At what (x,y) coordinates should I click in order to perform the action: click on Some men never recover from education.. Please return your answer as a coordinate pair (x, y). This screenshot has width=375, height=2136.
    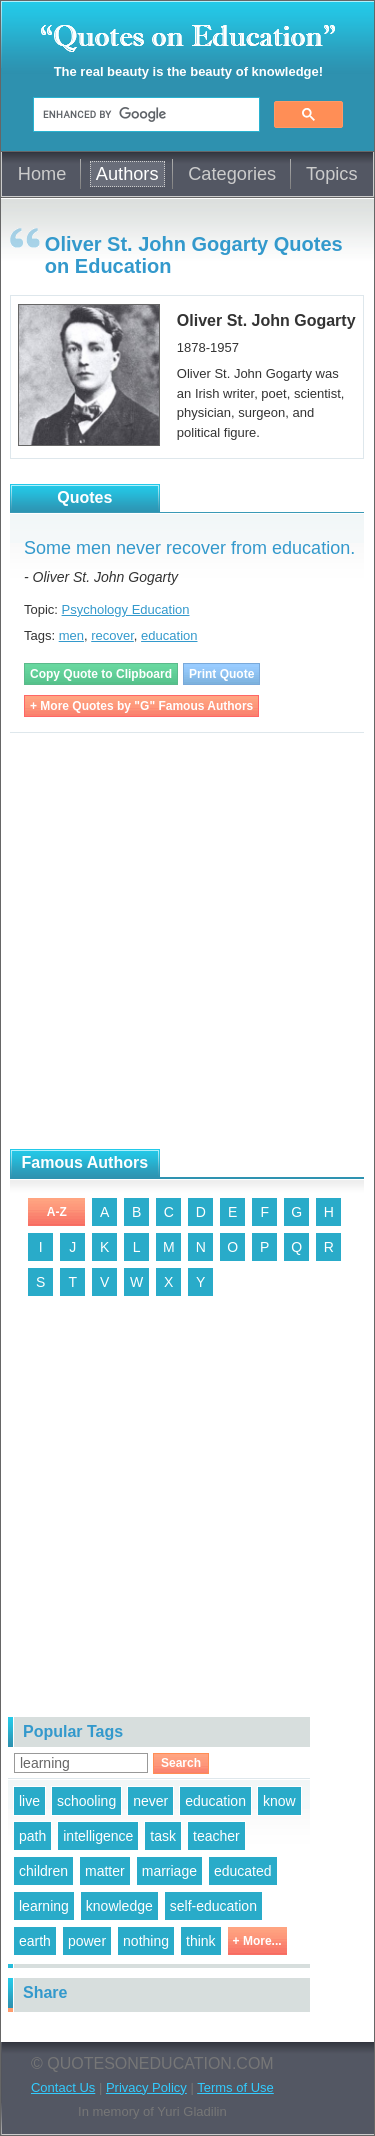
    Looking at the image, I should click on (189, 548).